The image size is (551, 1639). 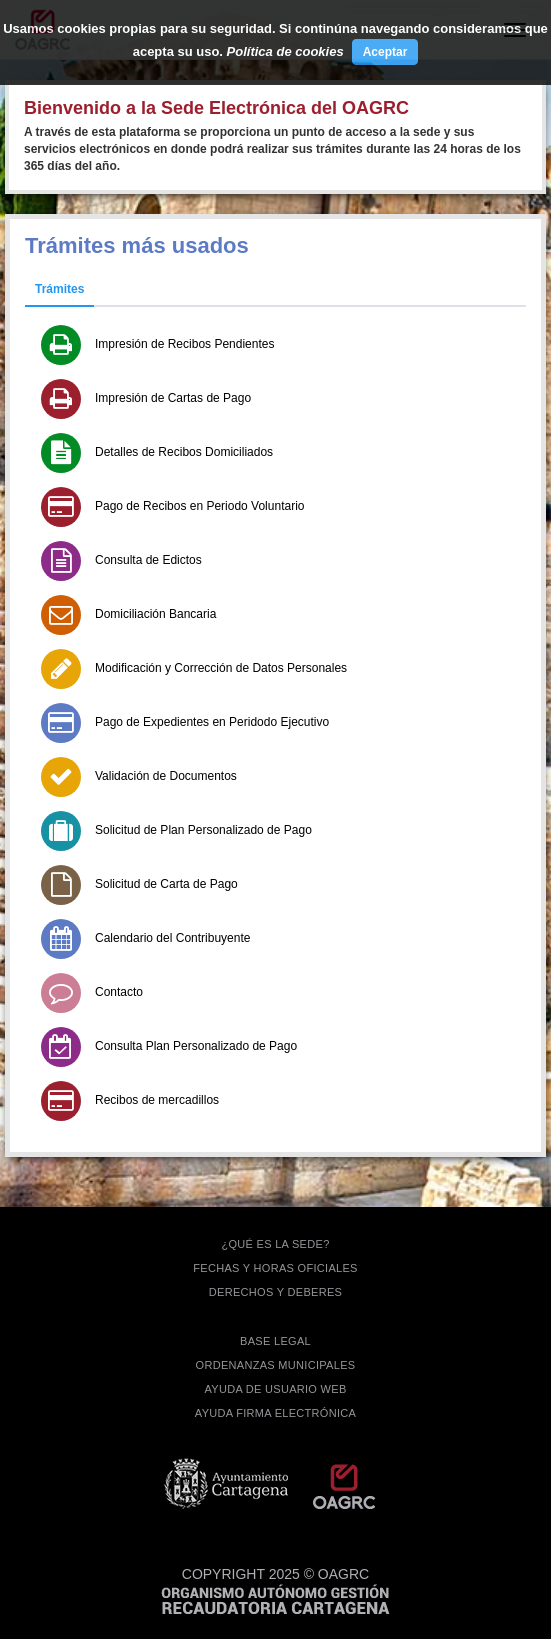 What do you see at coordinates (221, 668) in the screenshot?
I see `Modificación y Corrección de Datos Personales` at bounding box center [221, 668].